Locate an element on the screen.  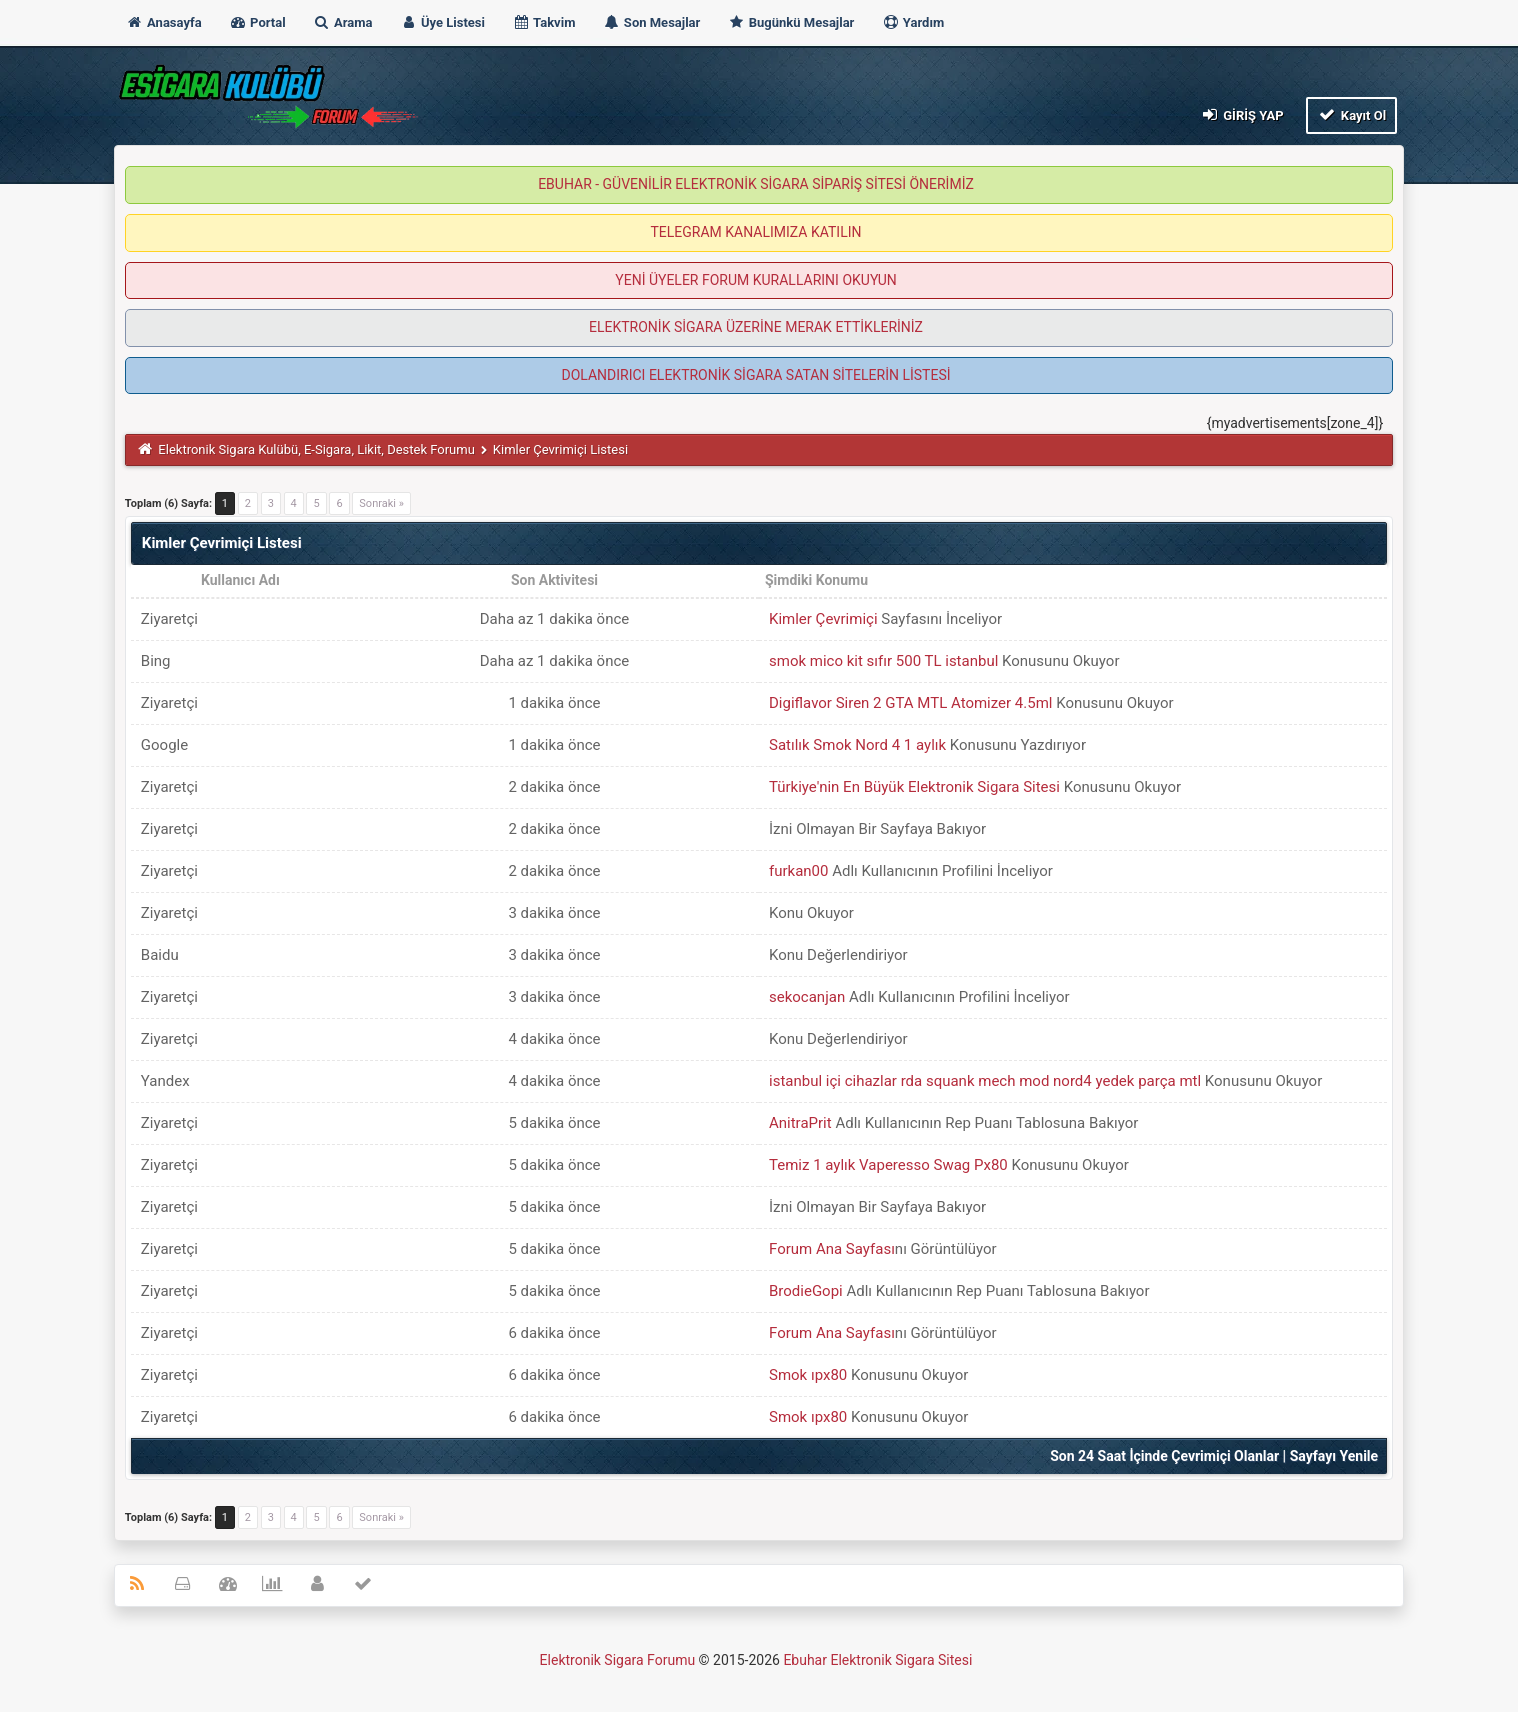
Kimler Çevrimiçi is located at coordinates (823, 619).